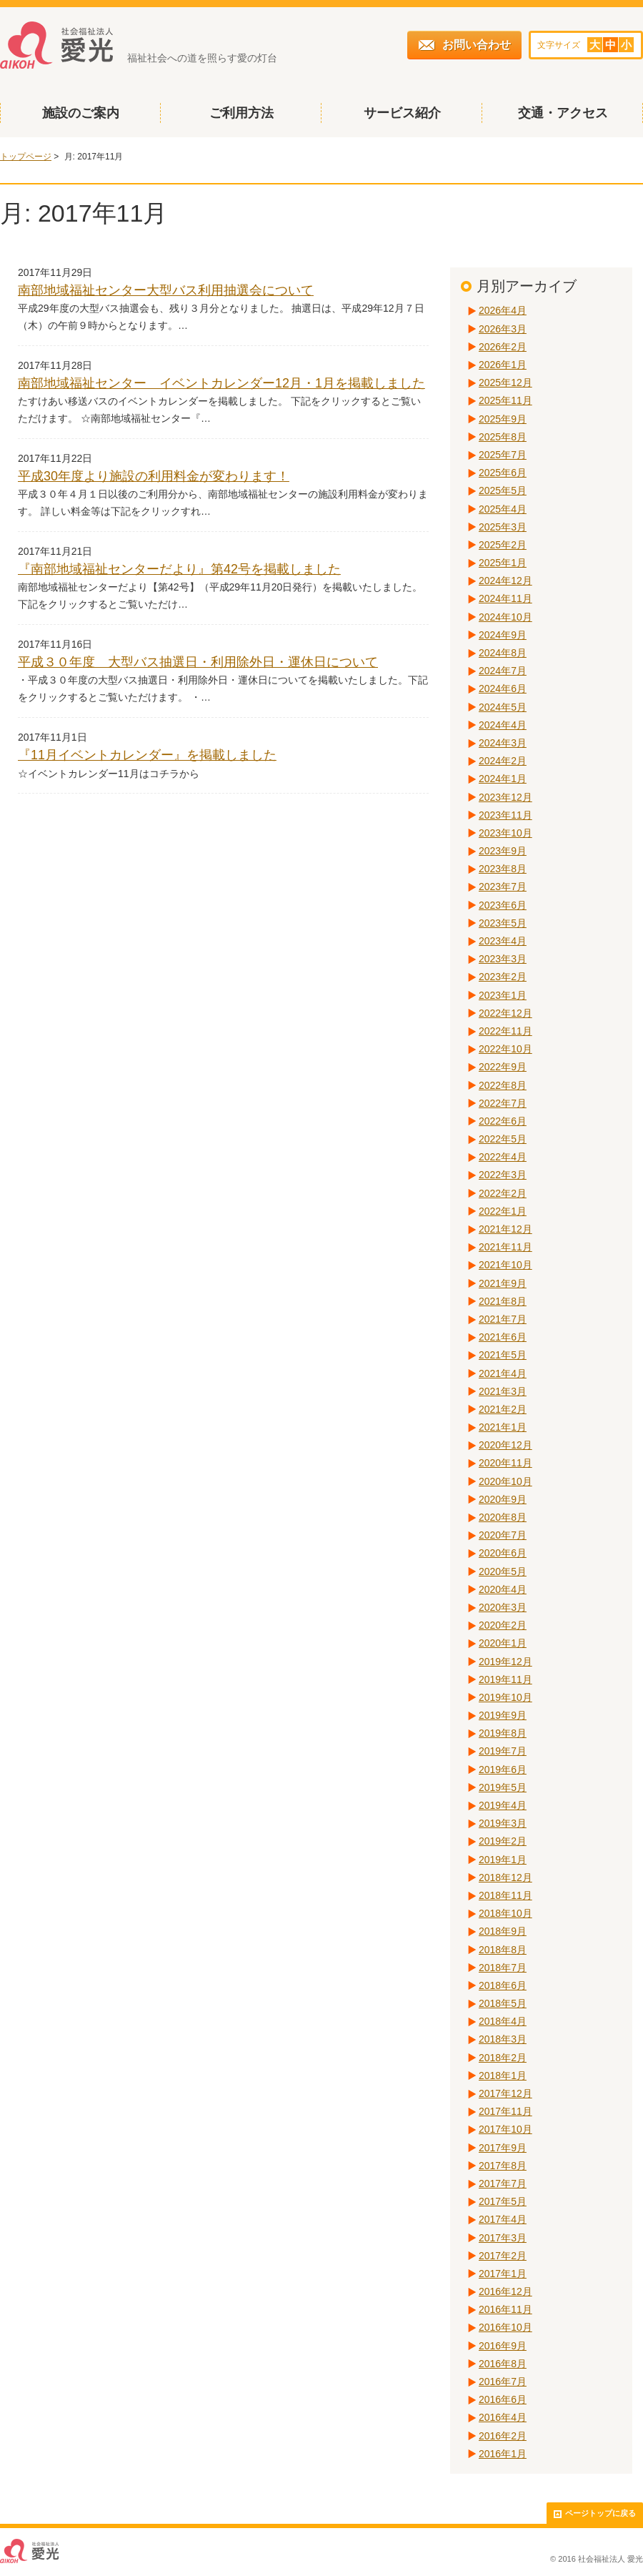 The height and width of the screenshot is (2576, 643). What do you see at coordinates (25, 157) in the screenshot?
I see `トップページ` at bounding box center [25, 157].